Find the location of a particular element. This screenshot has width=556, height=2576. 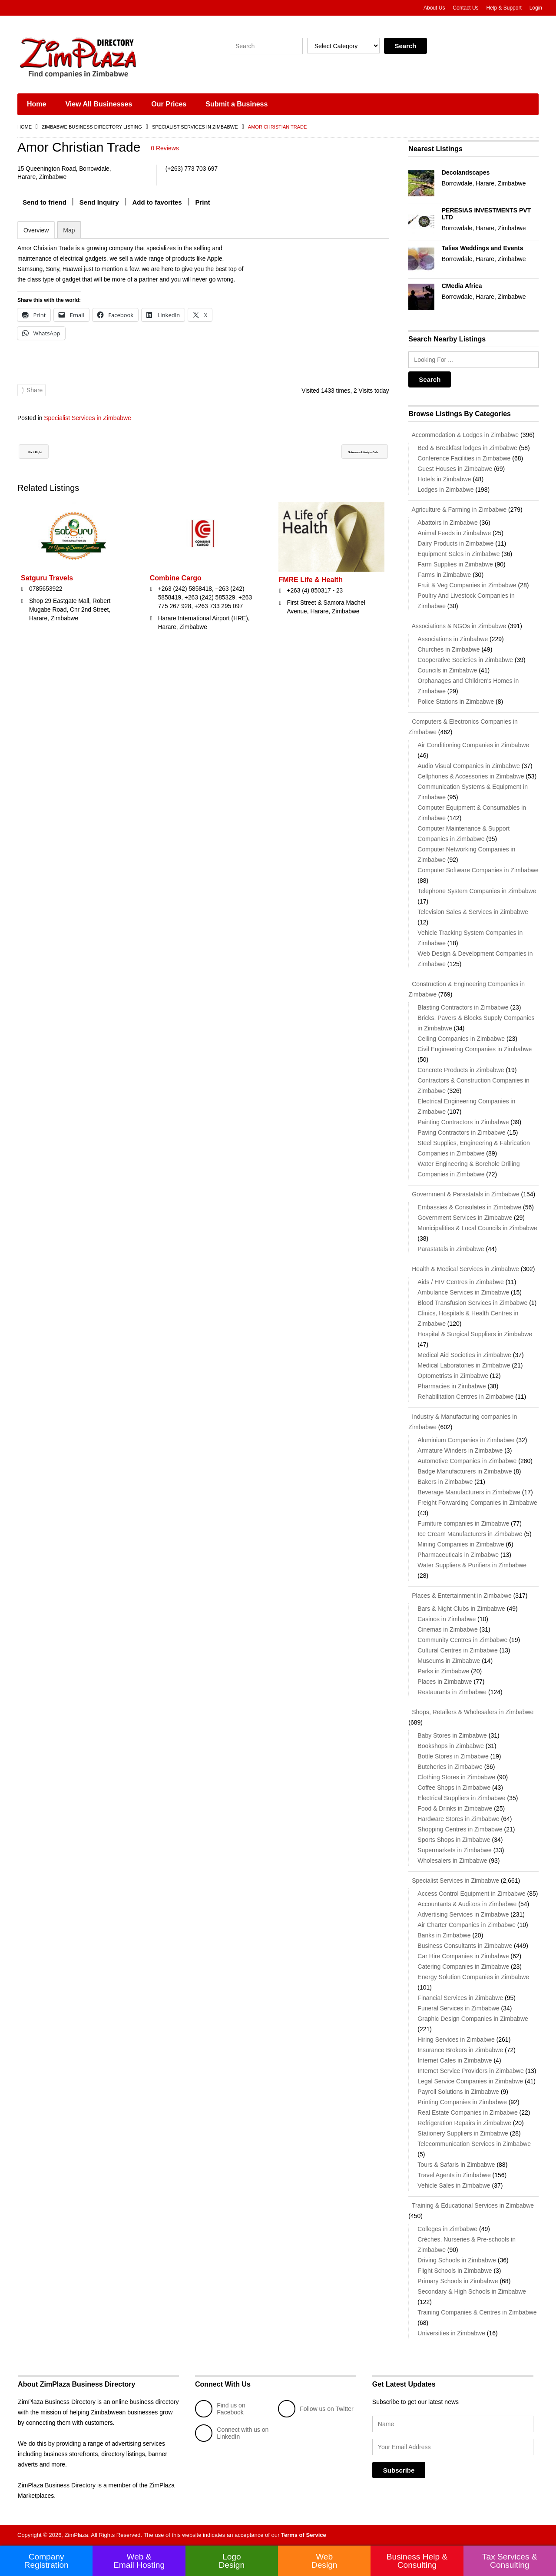

Accommodation & Lodges in Zimbabwe is located at coordinates (463, 434).